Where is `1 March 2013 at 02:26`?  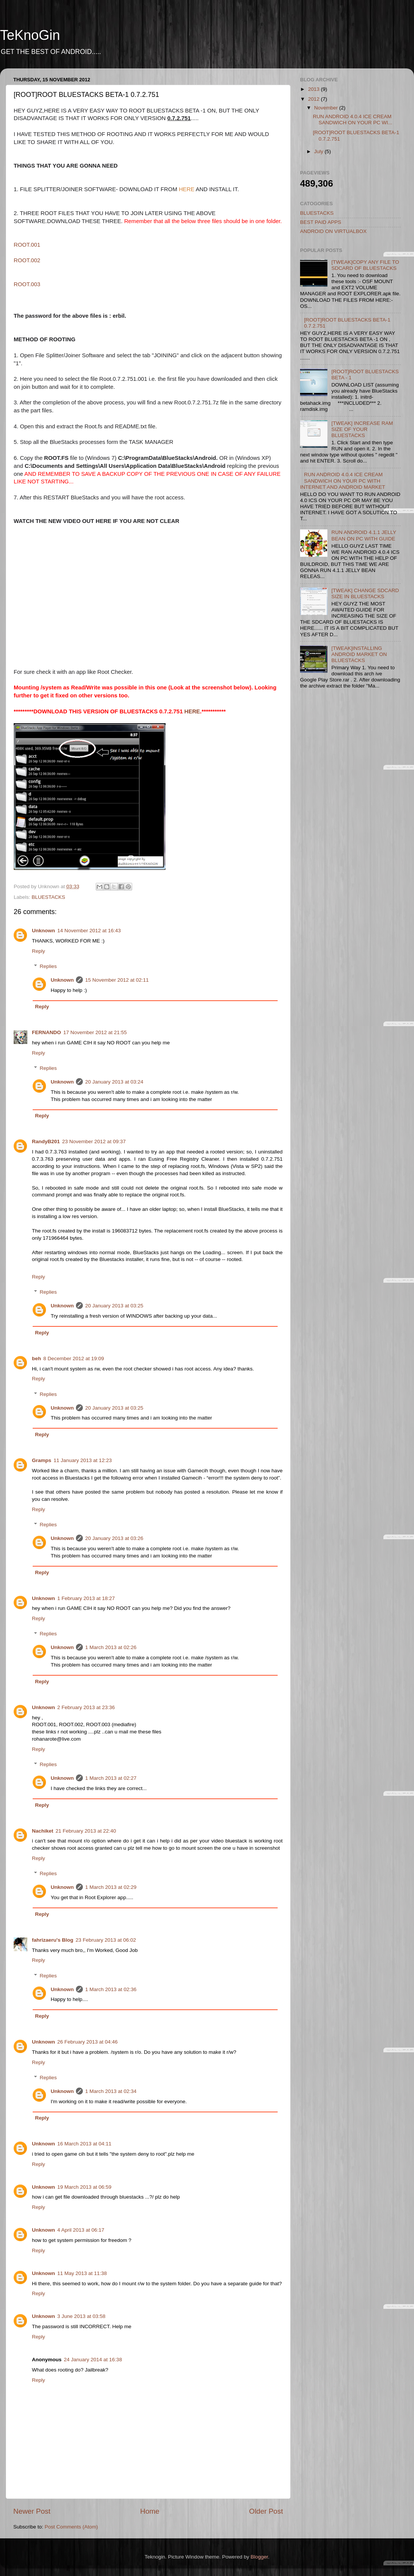 1 March 2013 at 02:26 is located at coordinates (110, 1647).